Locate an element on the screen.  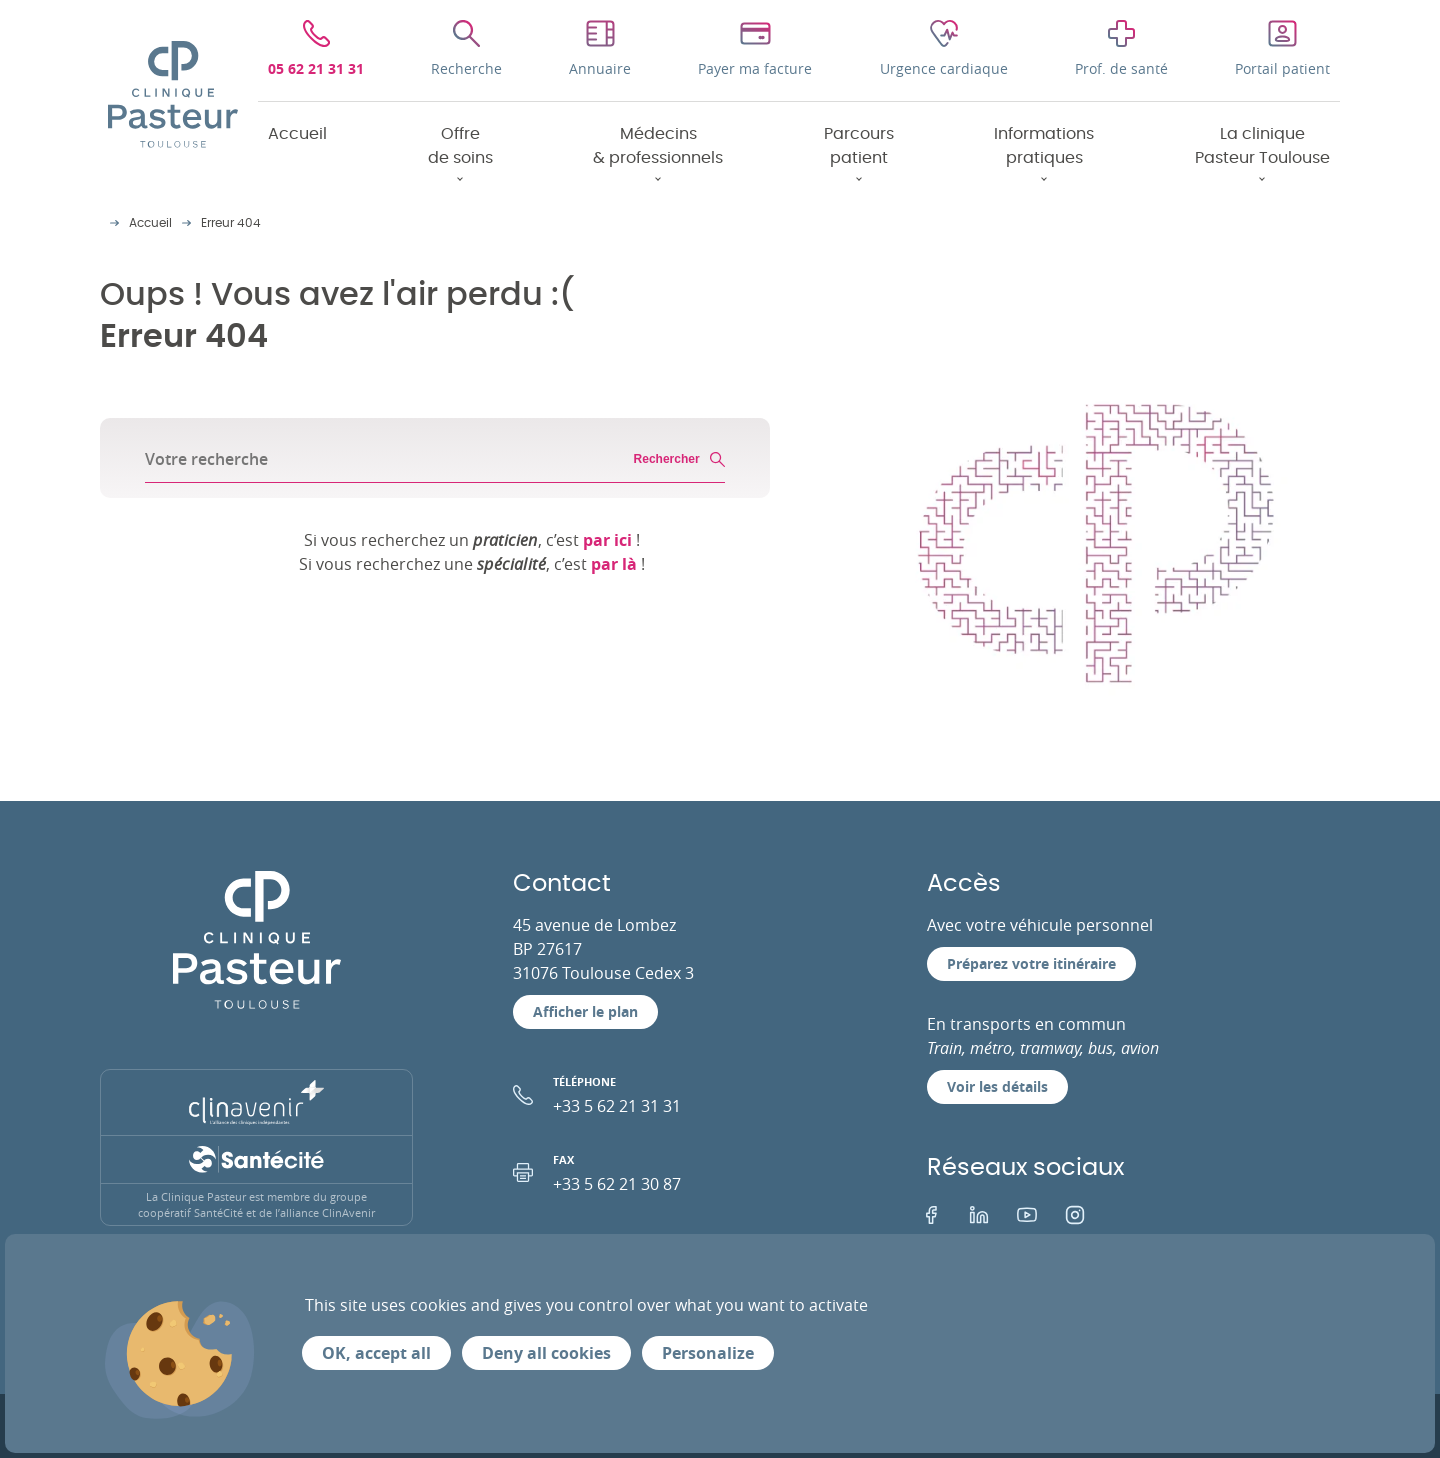
Recherche is located at coordinates (466, 68).